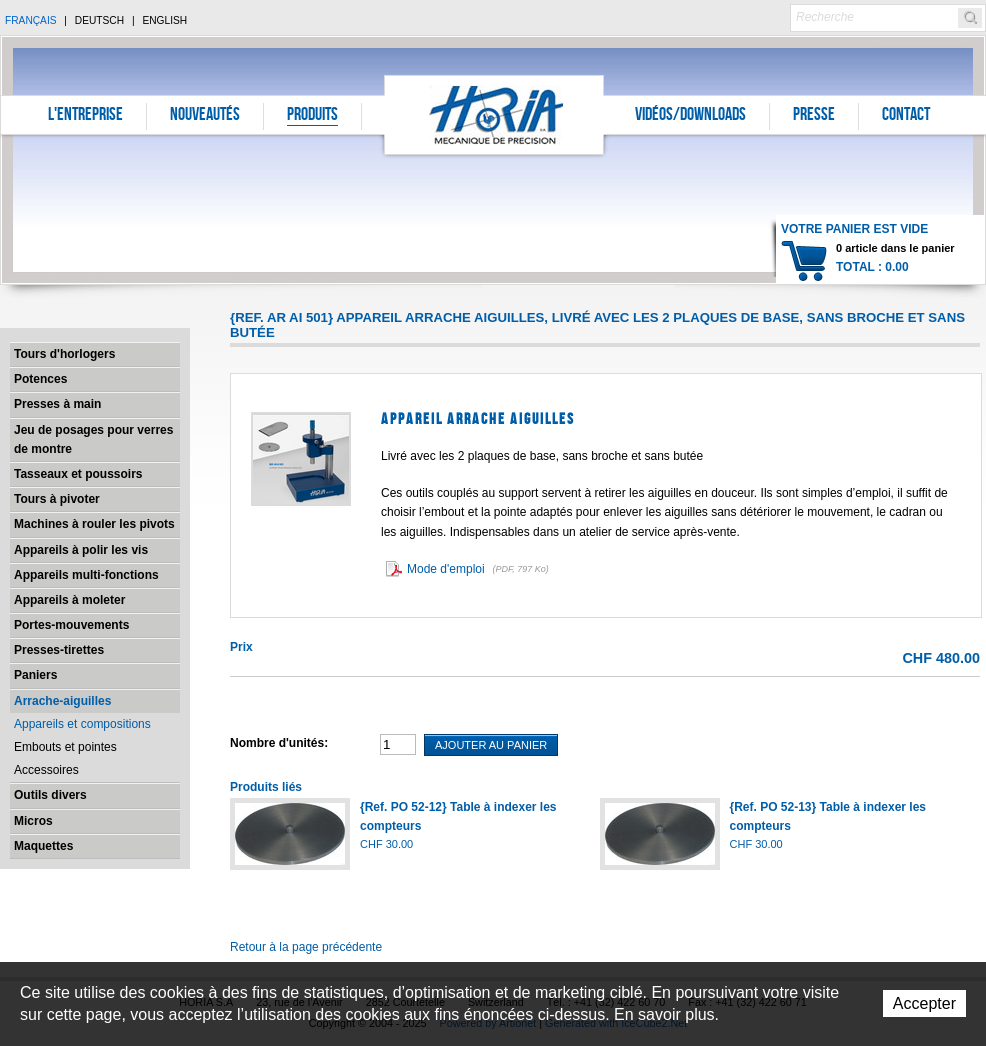  What do you see at coordinates (86, 575) in the screenshot?
I see `Appareils multi-fonctions` at bounding box center [86, 575].